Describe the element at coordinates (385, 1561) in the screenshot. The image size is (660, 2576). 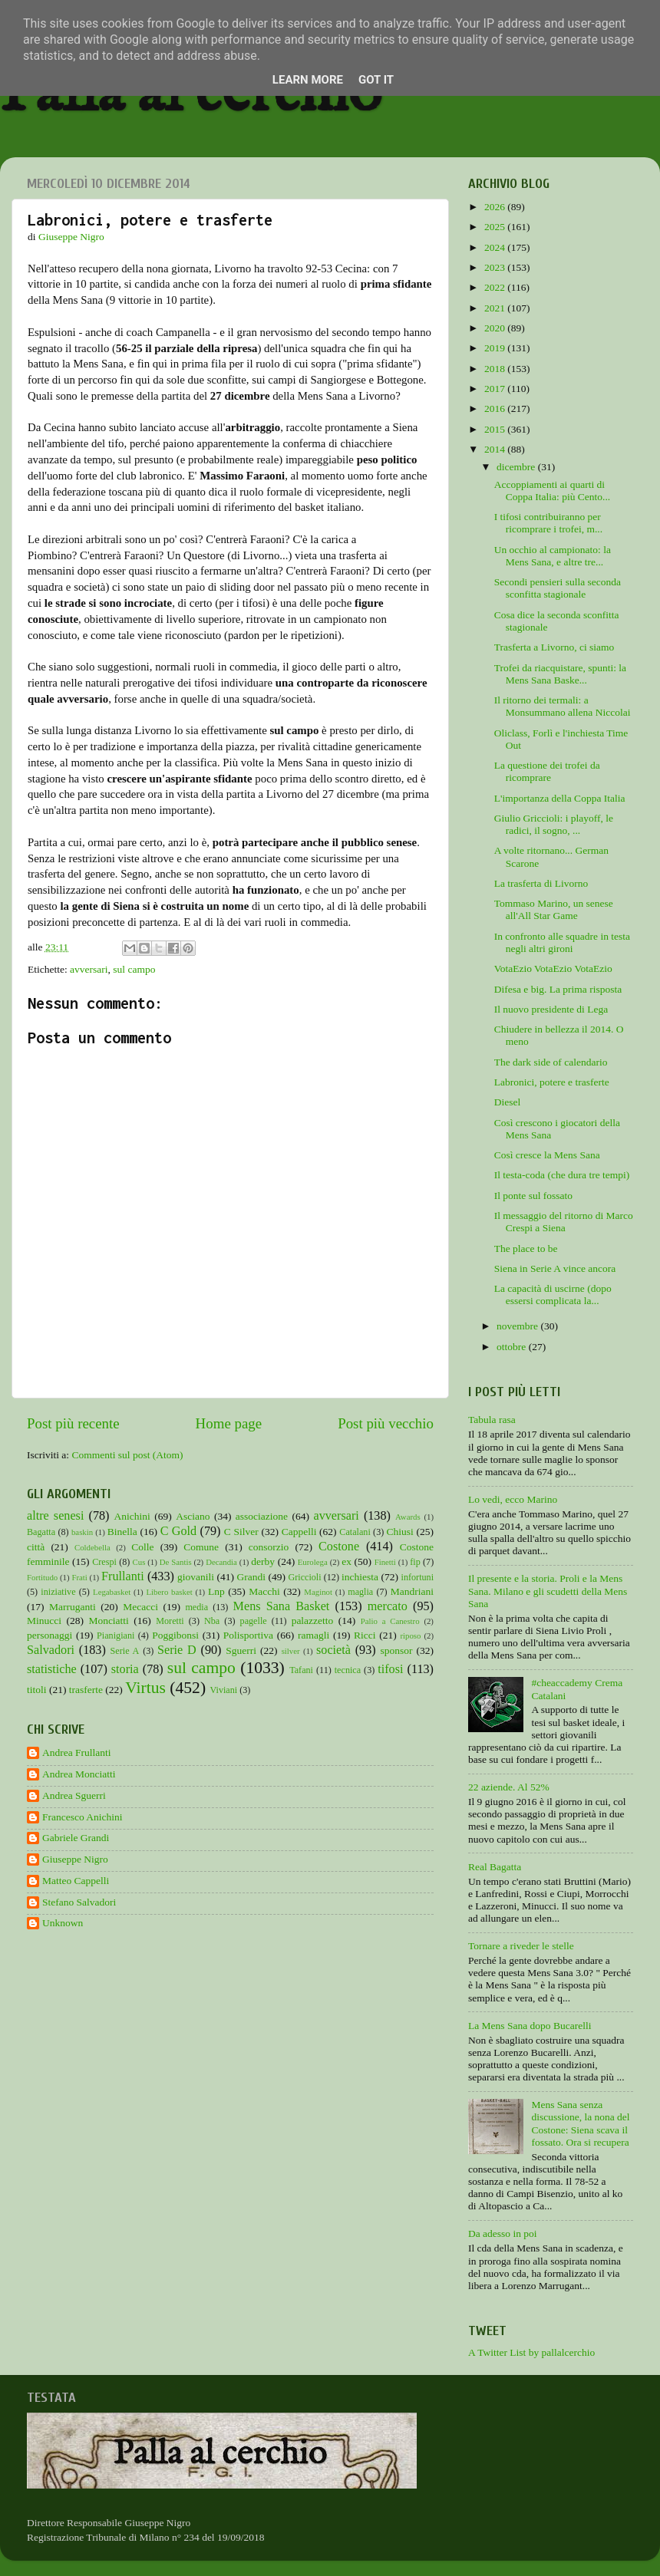
I see `Finetti` at that location.